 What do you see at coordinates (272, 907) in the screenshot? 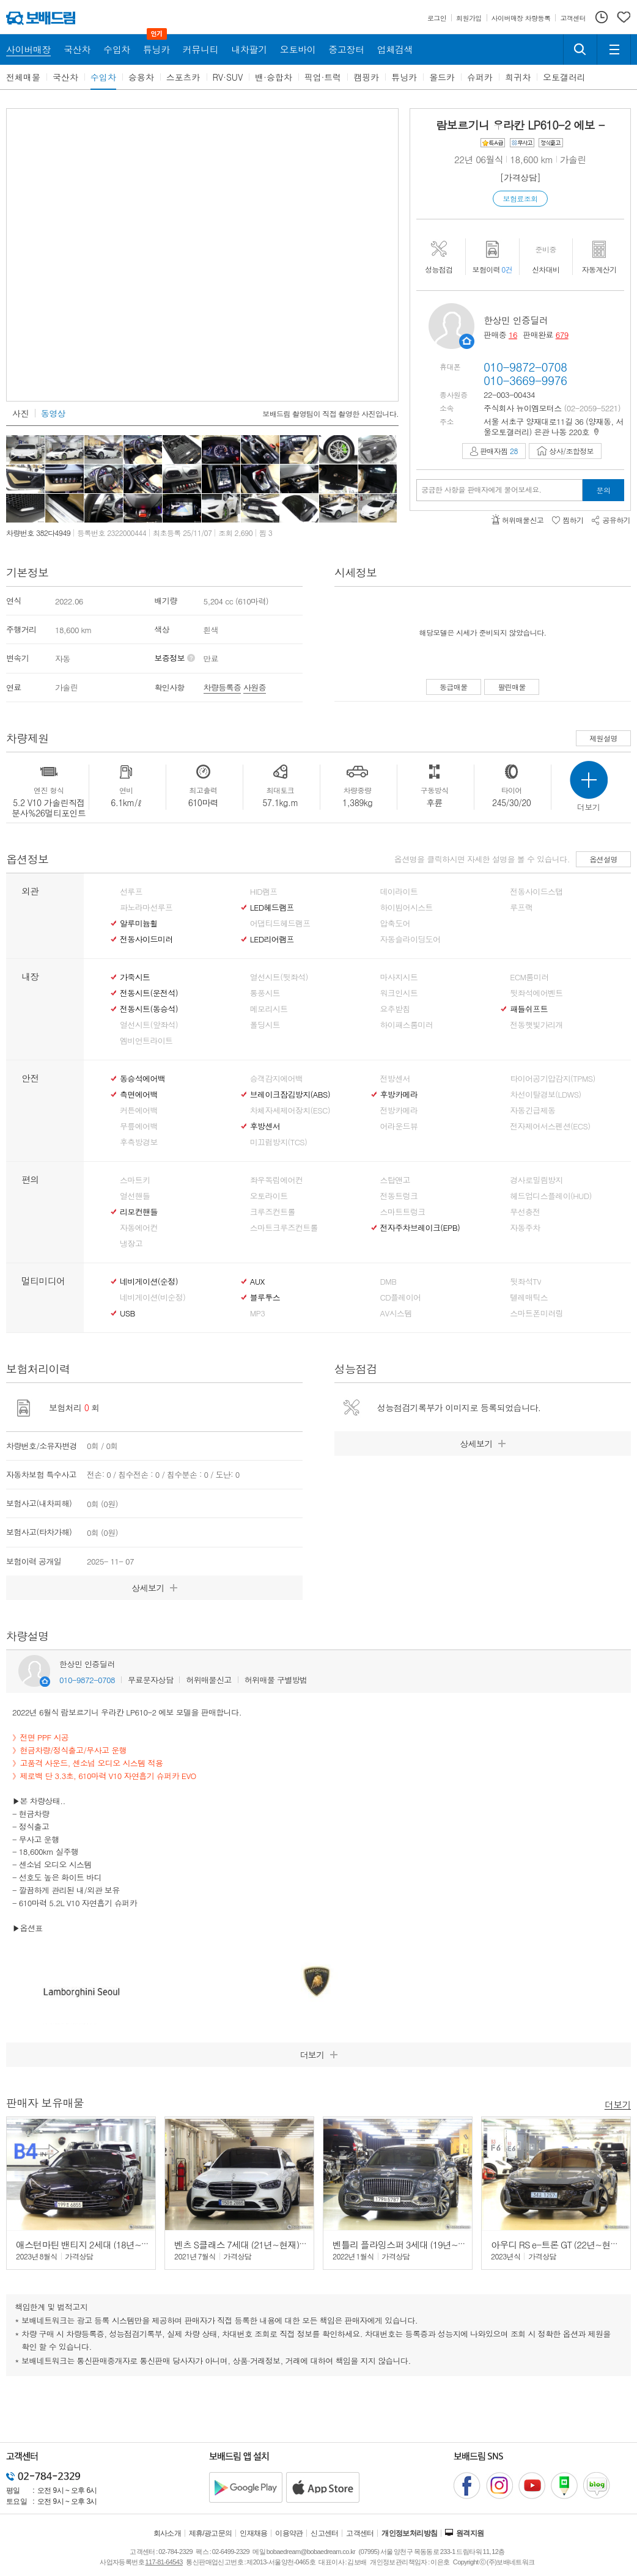
I see `LED헤드램프` at bounding box center [272, 907].